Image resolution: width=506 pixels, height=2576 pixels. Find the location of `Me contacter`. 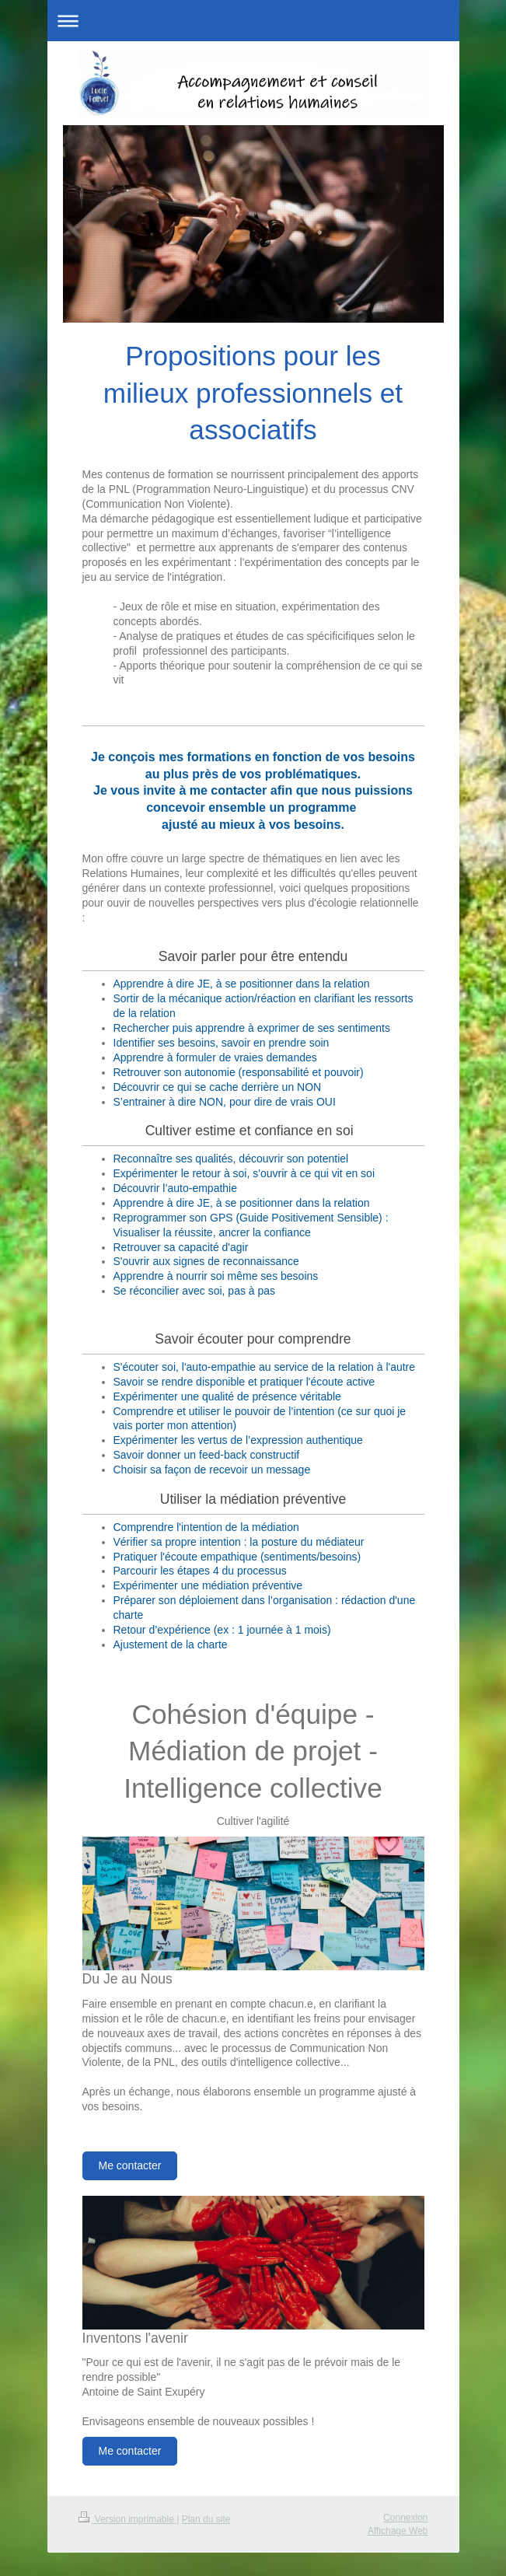

Me contacter is located at coordinates (130, 2165).